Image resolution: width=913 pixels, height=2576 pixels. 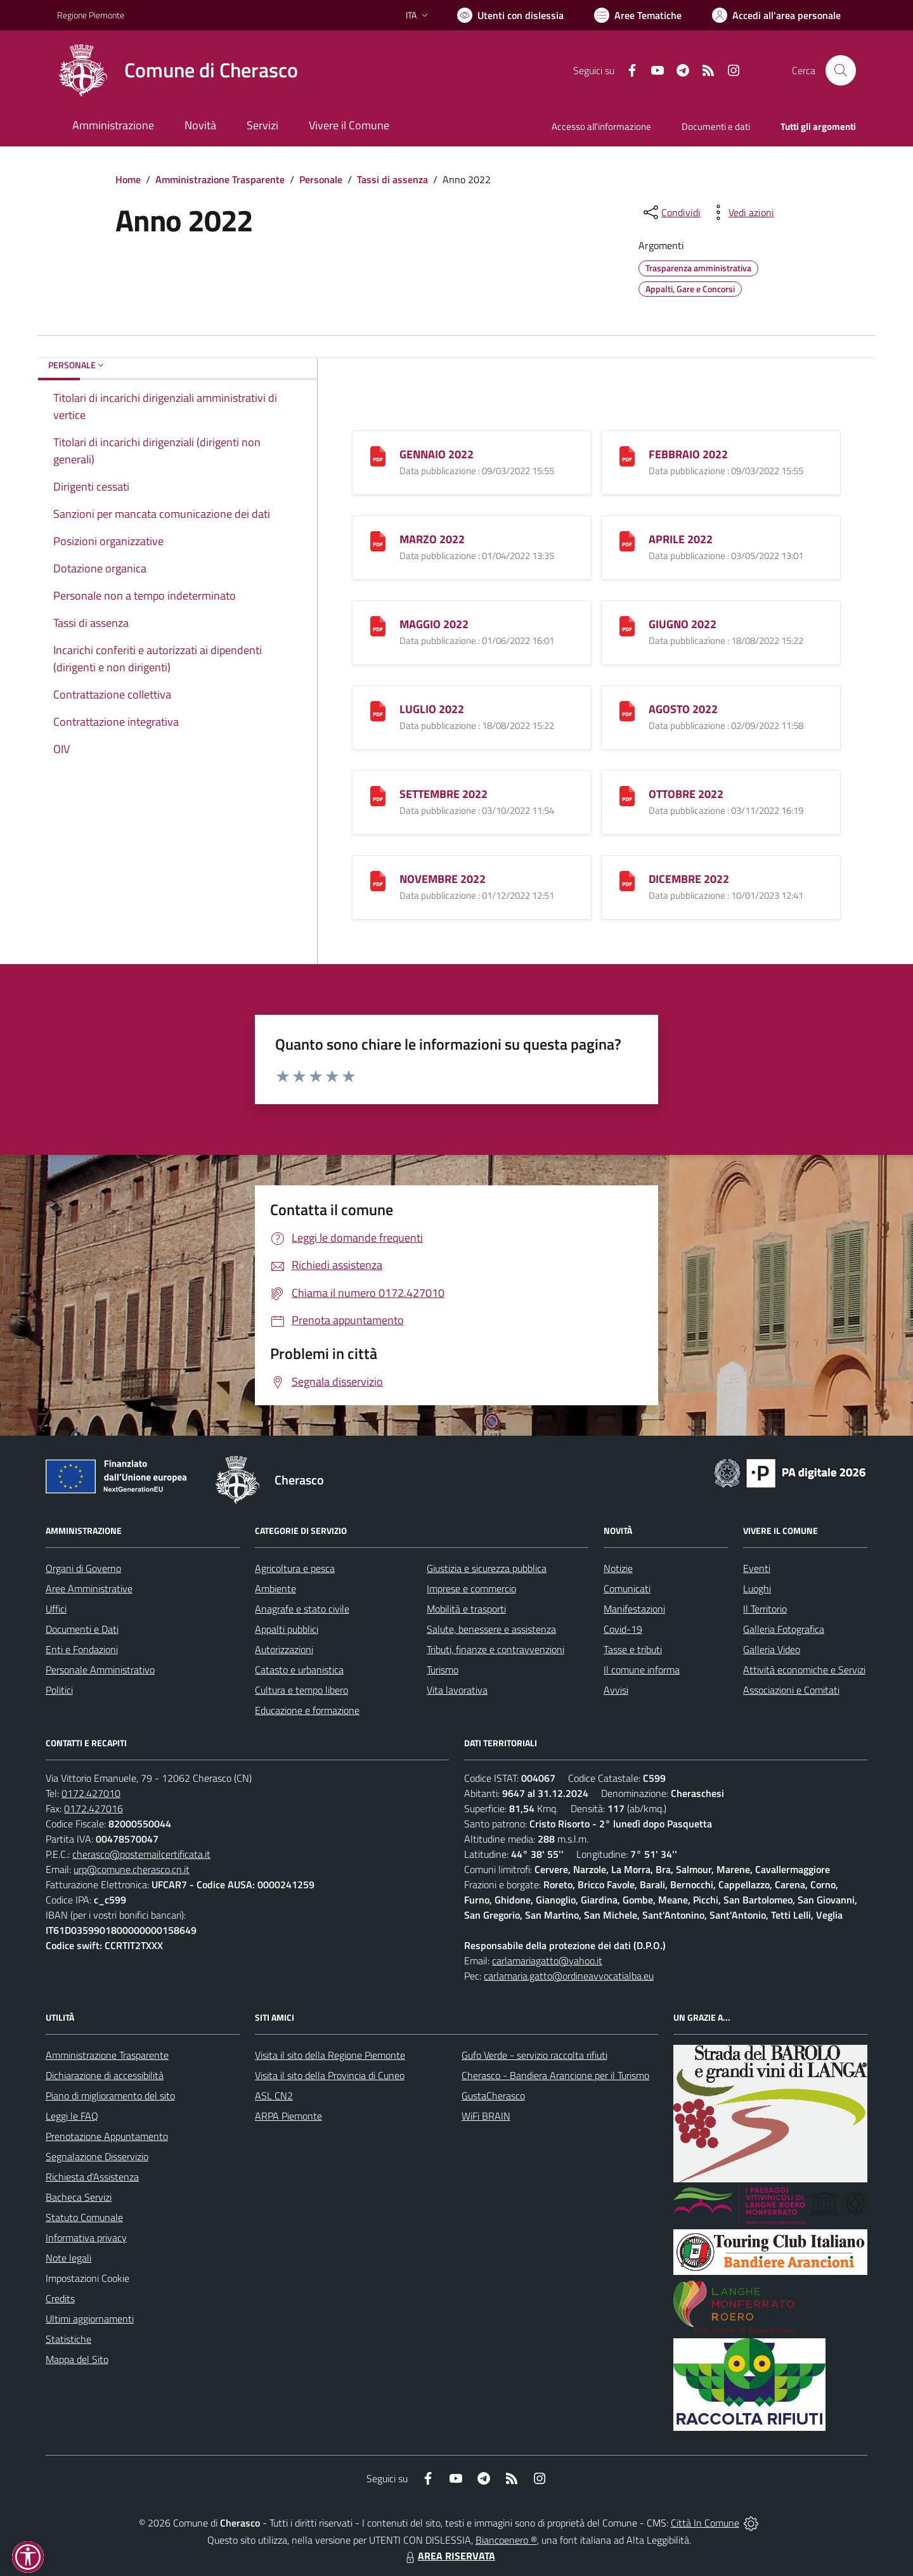 What do you see at coordinates (105, 2075) in the screenshot?
I see `Dichiarazione di accessibilità` at bounding box center [105, 2075].